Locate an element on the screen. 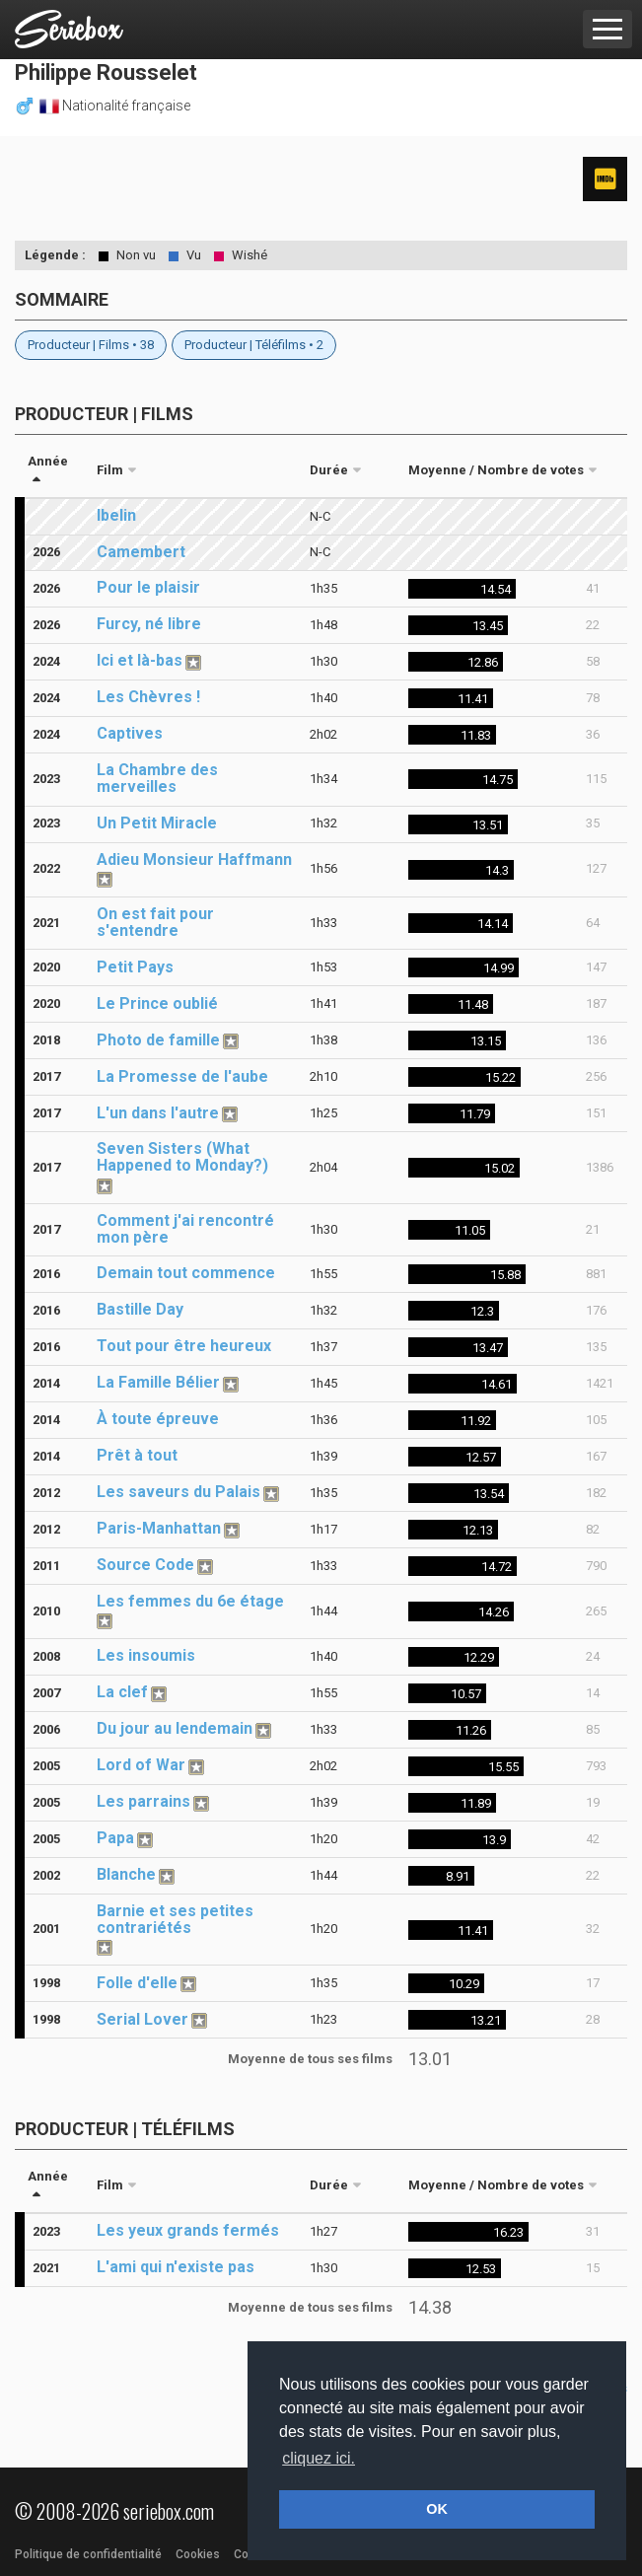 The image size is (642, 2576). L'un dans l'autre is located at coordinates (158, 1113).